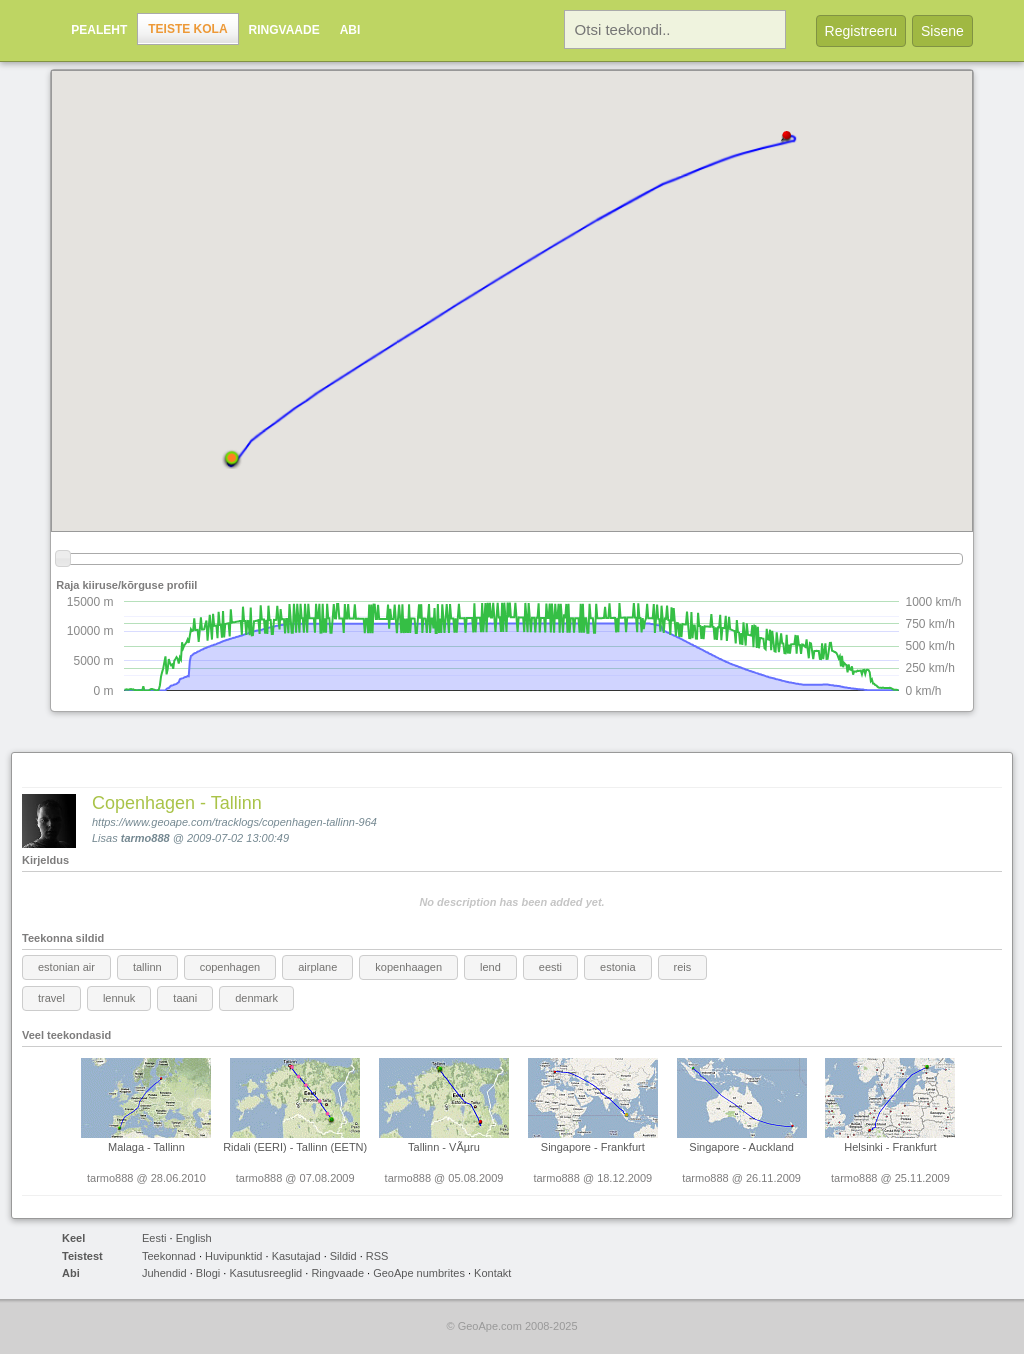 This screenshot has width=1024, height=1354. What do you see at coordinates (296, 1256) in the screenshot?
I see `Kasutajad` at bounding box center [296, 1256].